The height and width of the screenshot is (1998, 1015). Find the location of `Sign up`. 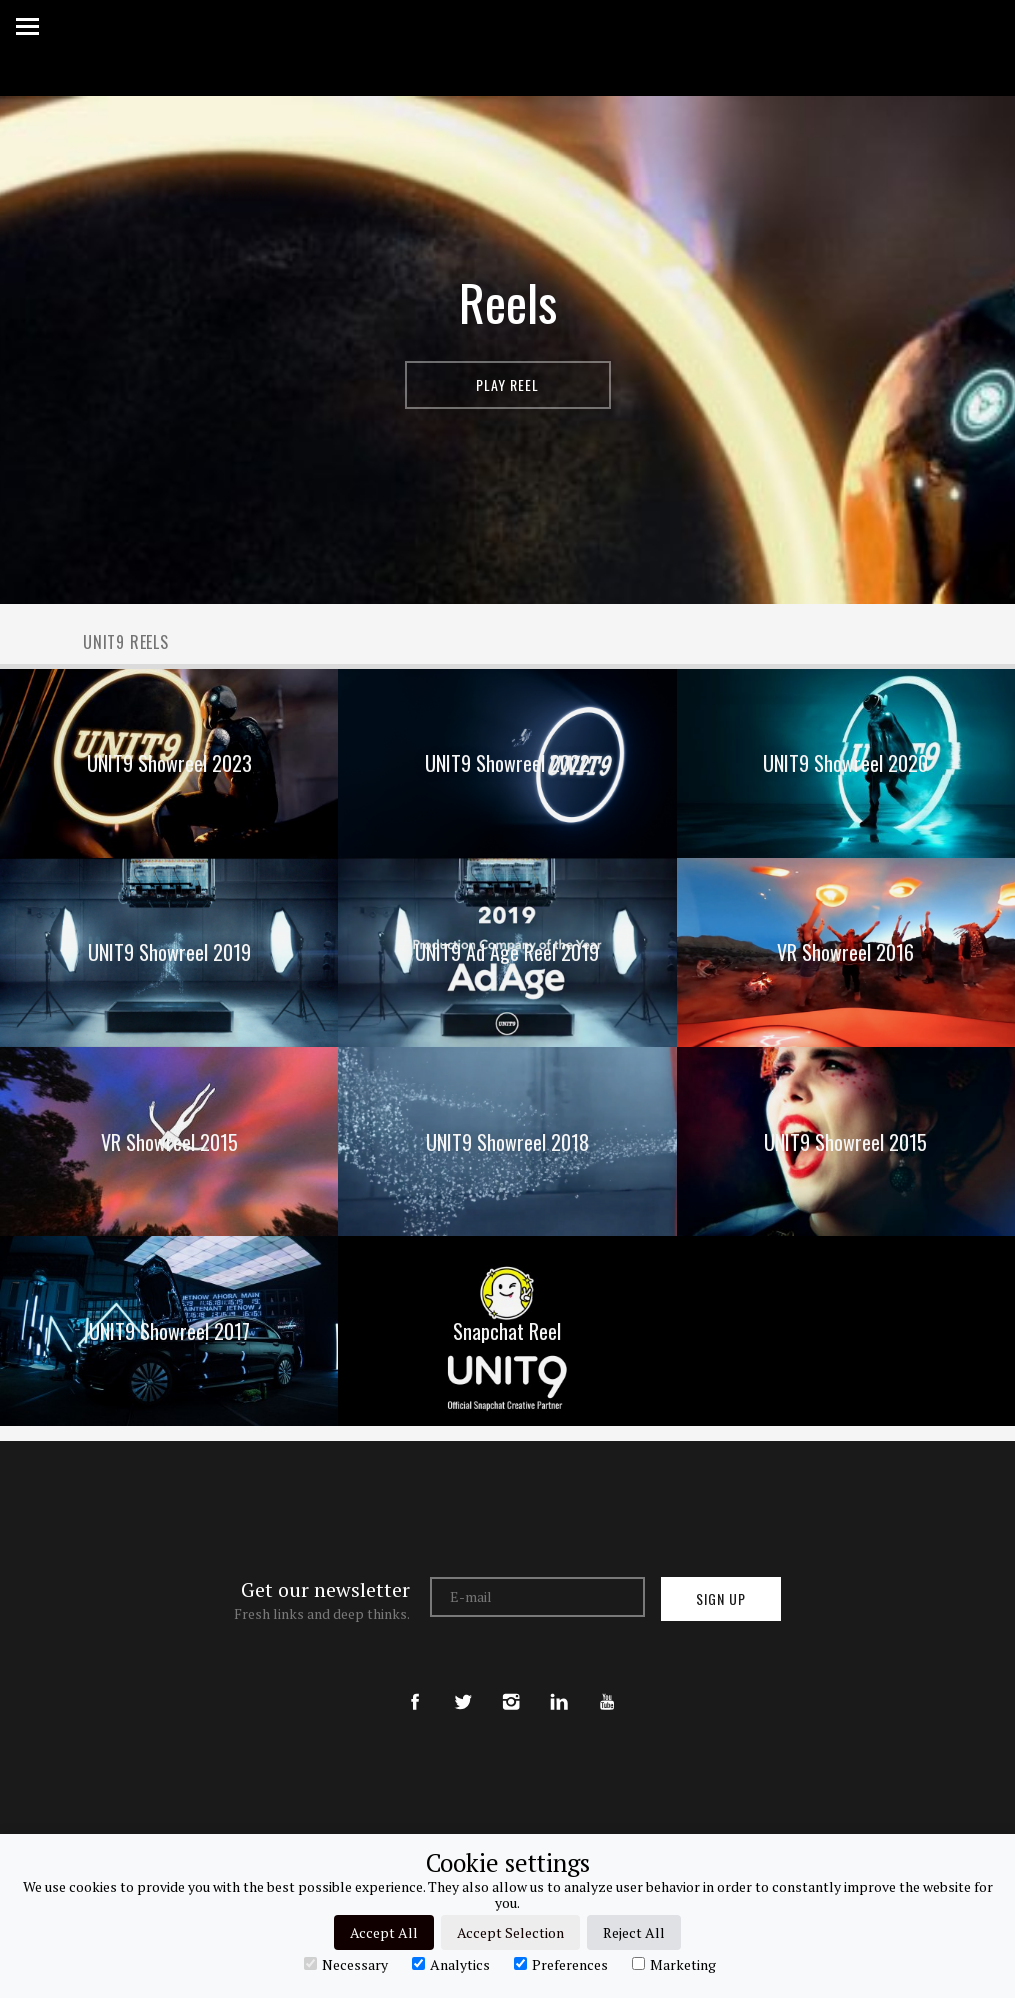

Sign up is located at coordinates (721, 1598).